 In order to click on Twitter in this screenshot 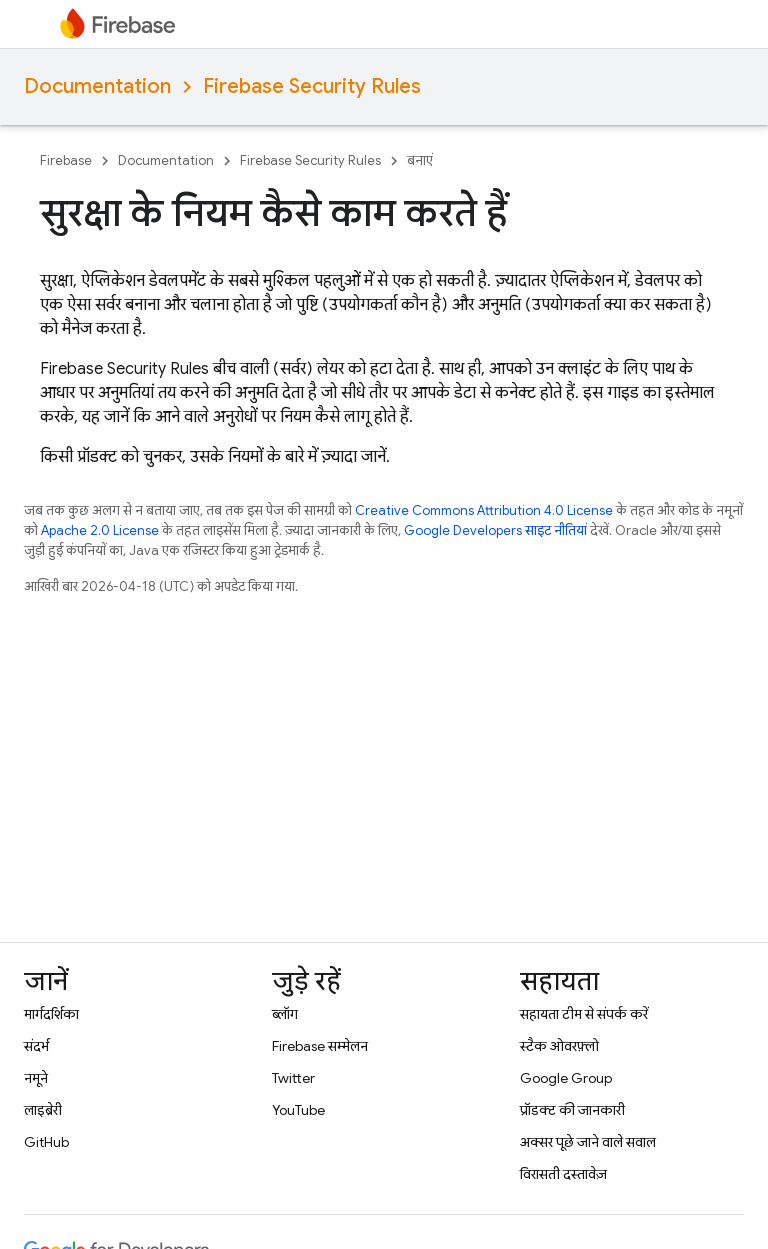, I will do `click(293, 1078)`.